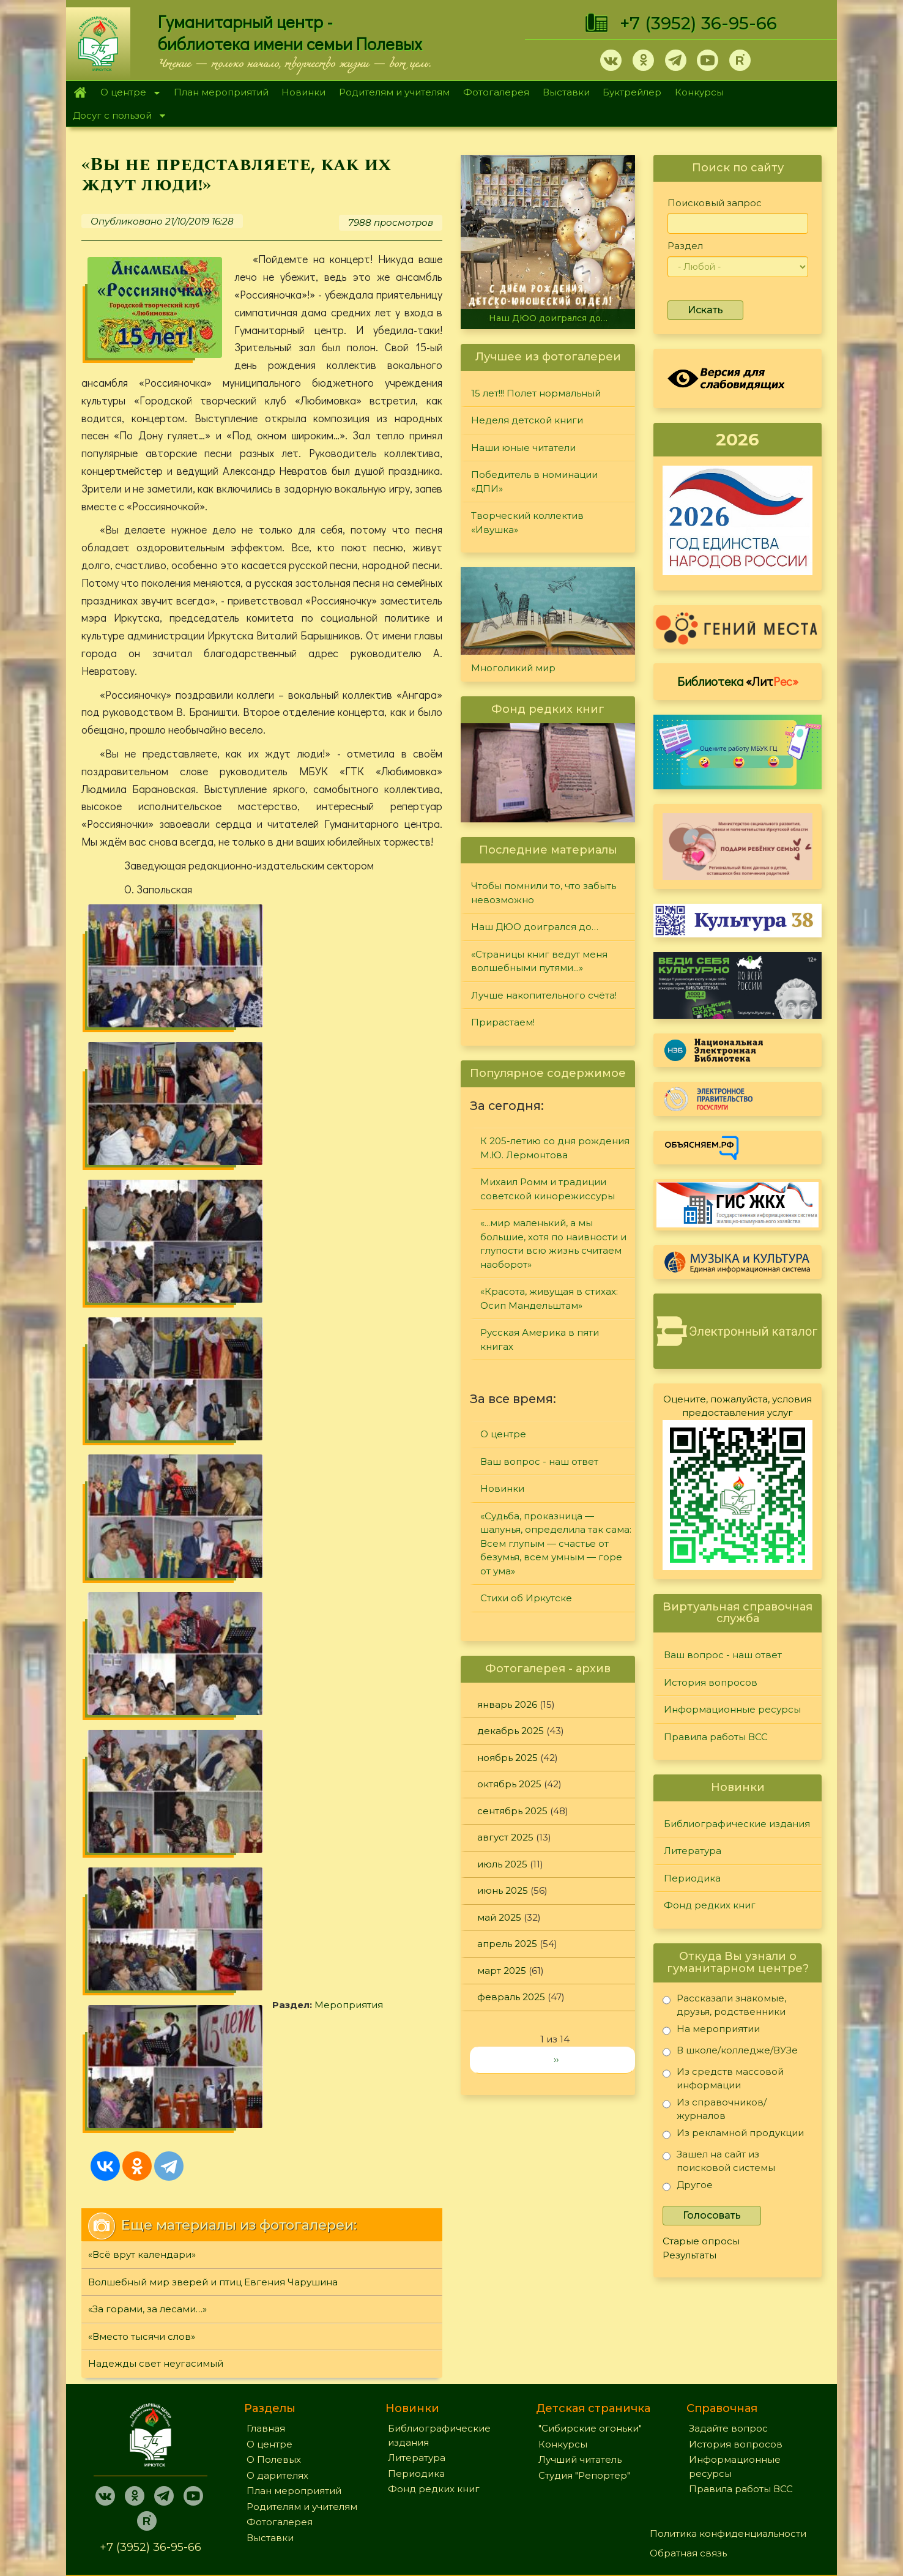  I want to click on Обратная связь, so click(688, 2462).